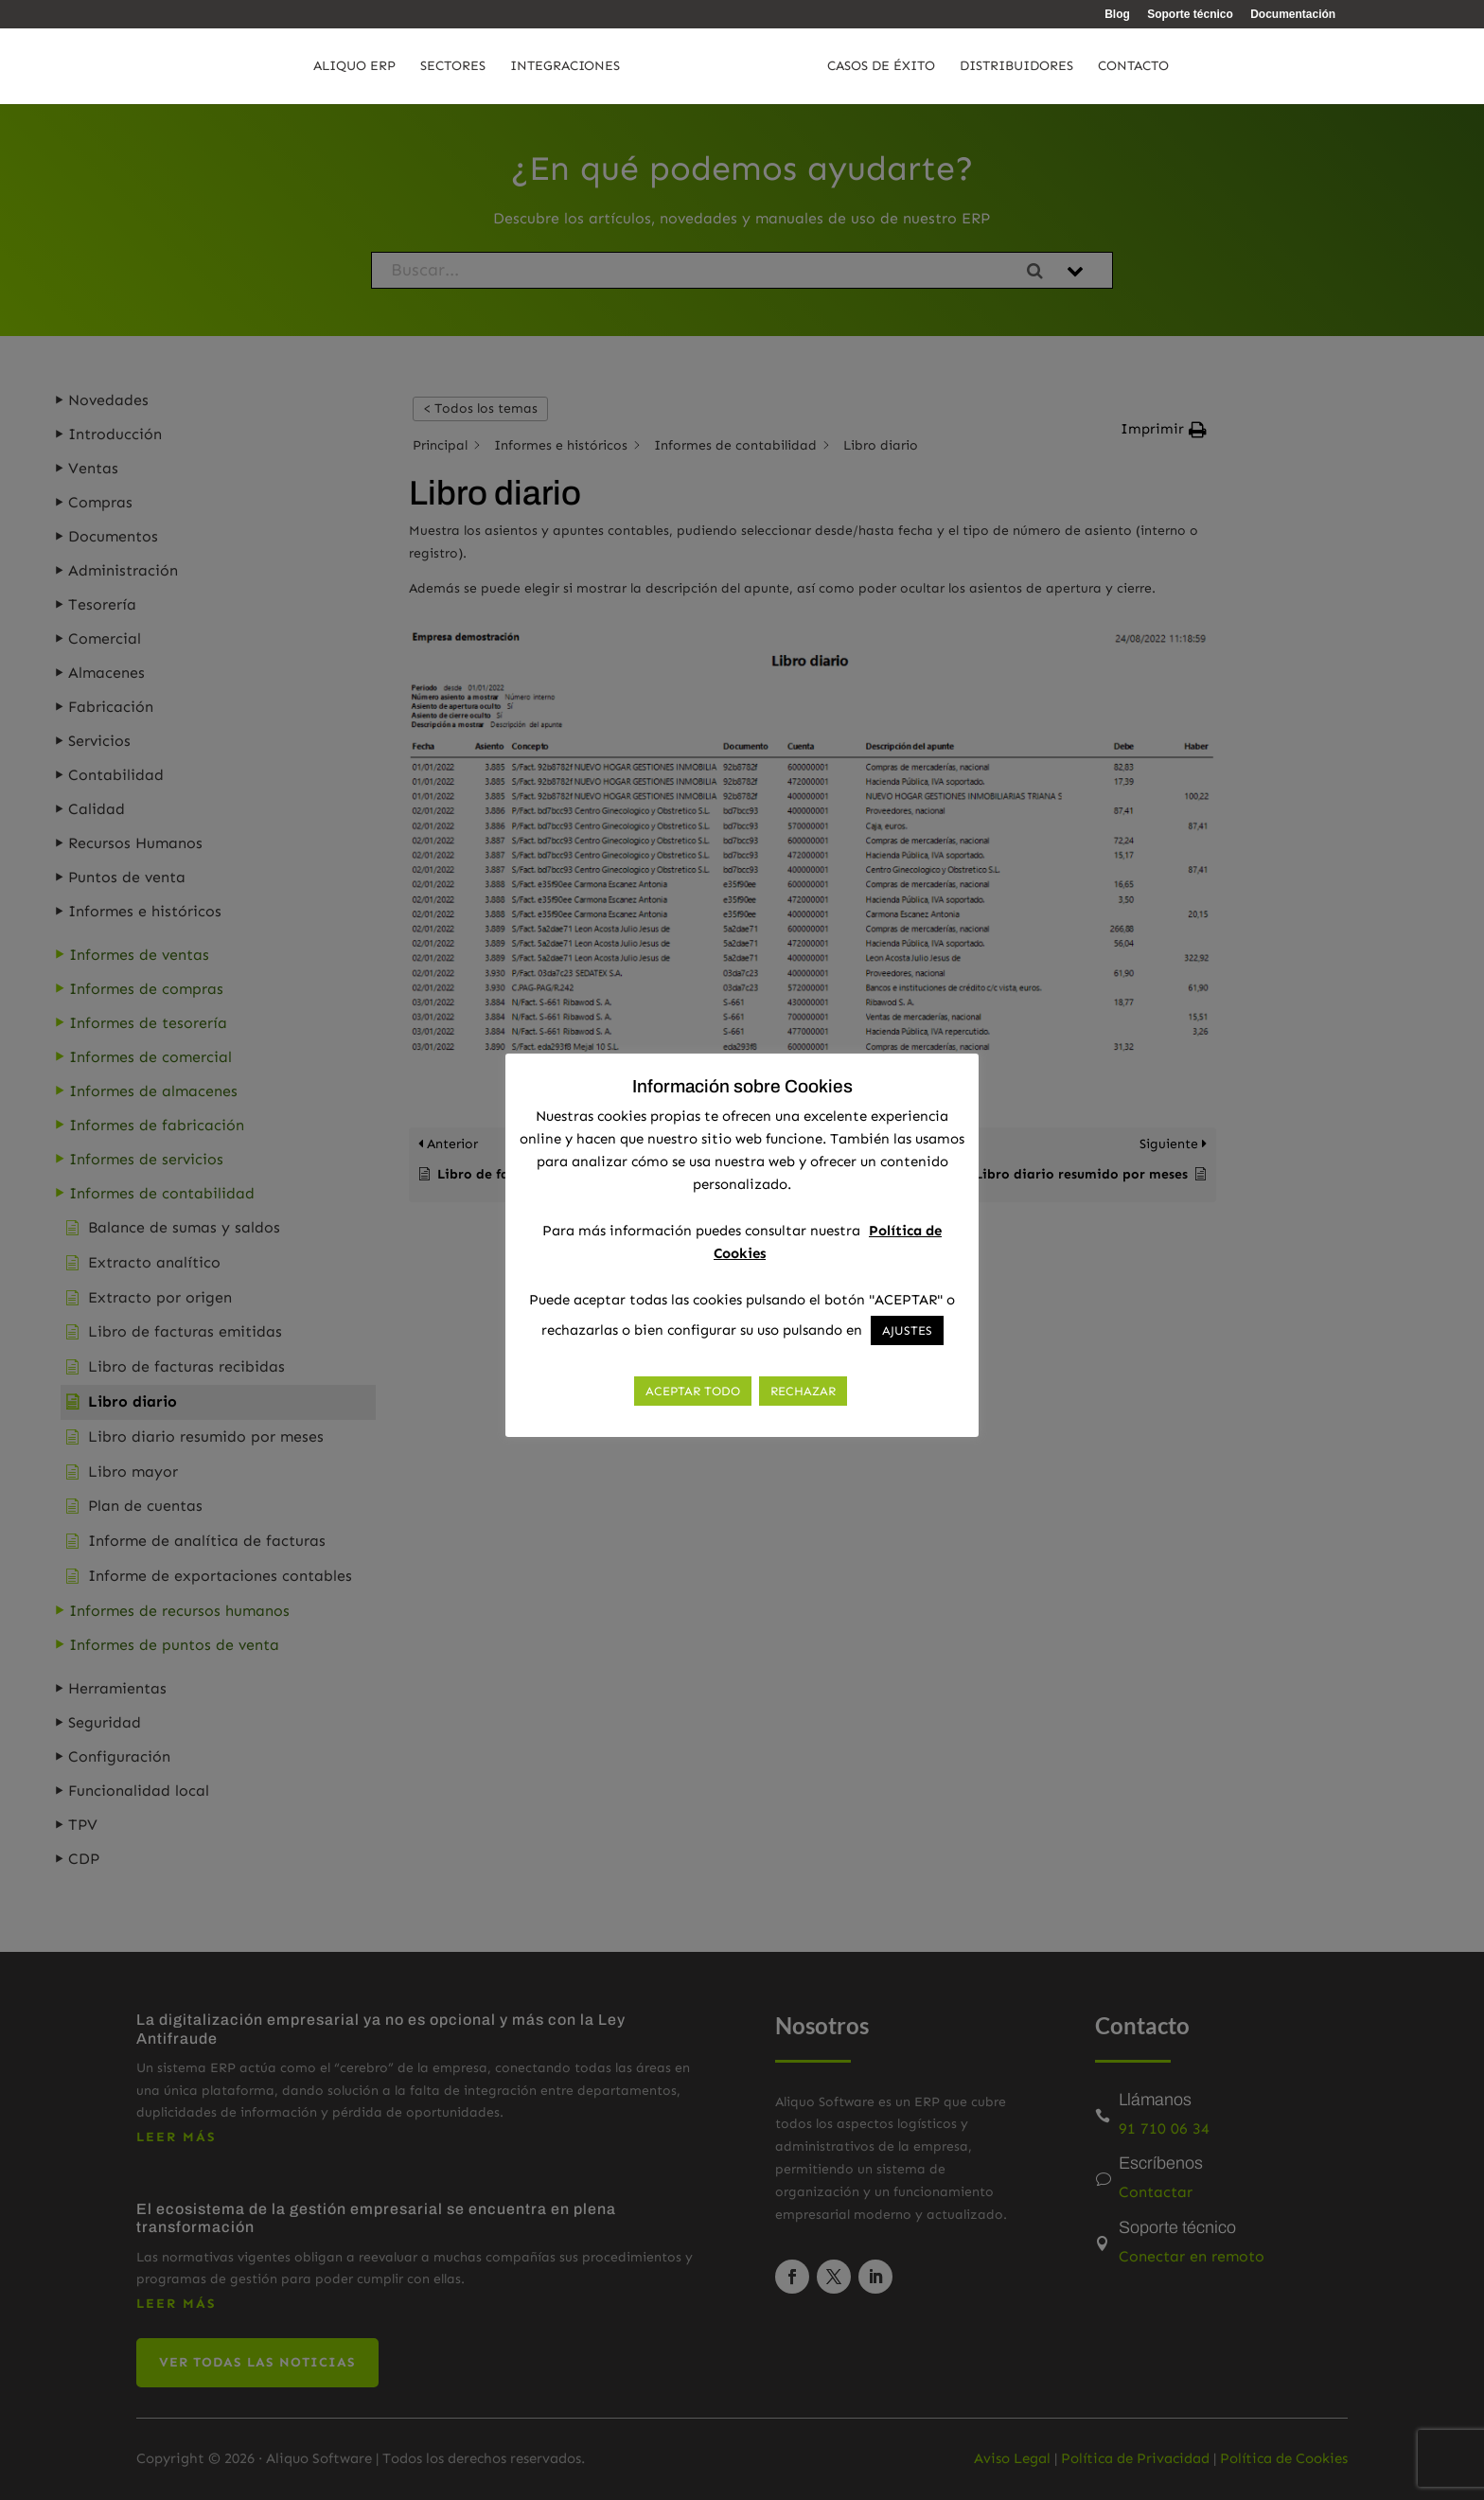  I want to click on Casos de éxito, so click(921, 67).